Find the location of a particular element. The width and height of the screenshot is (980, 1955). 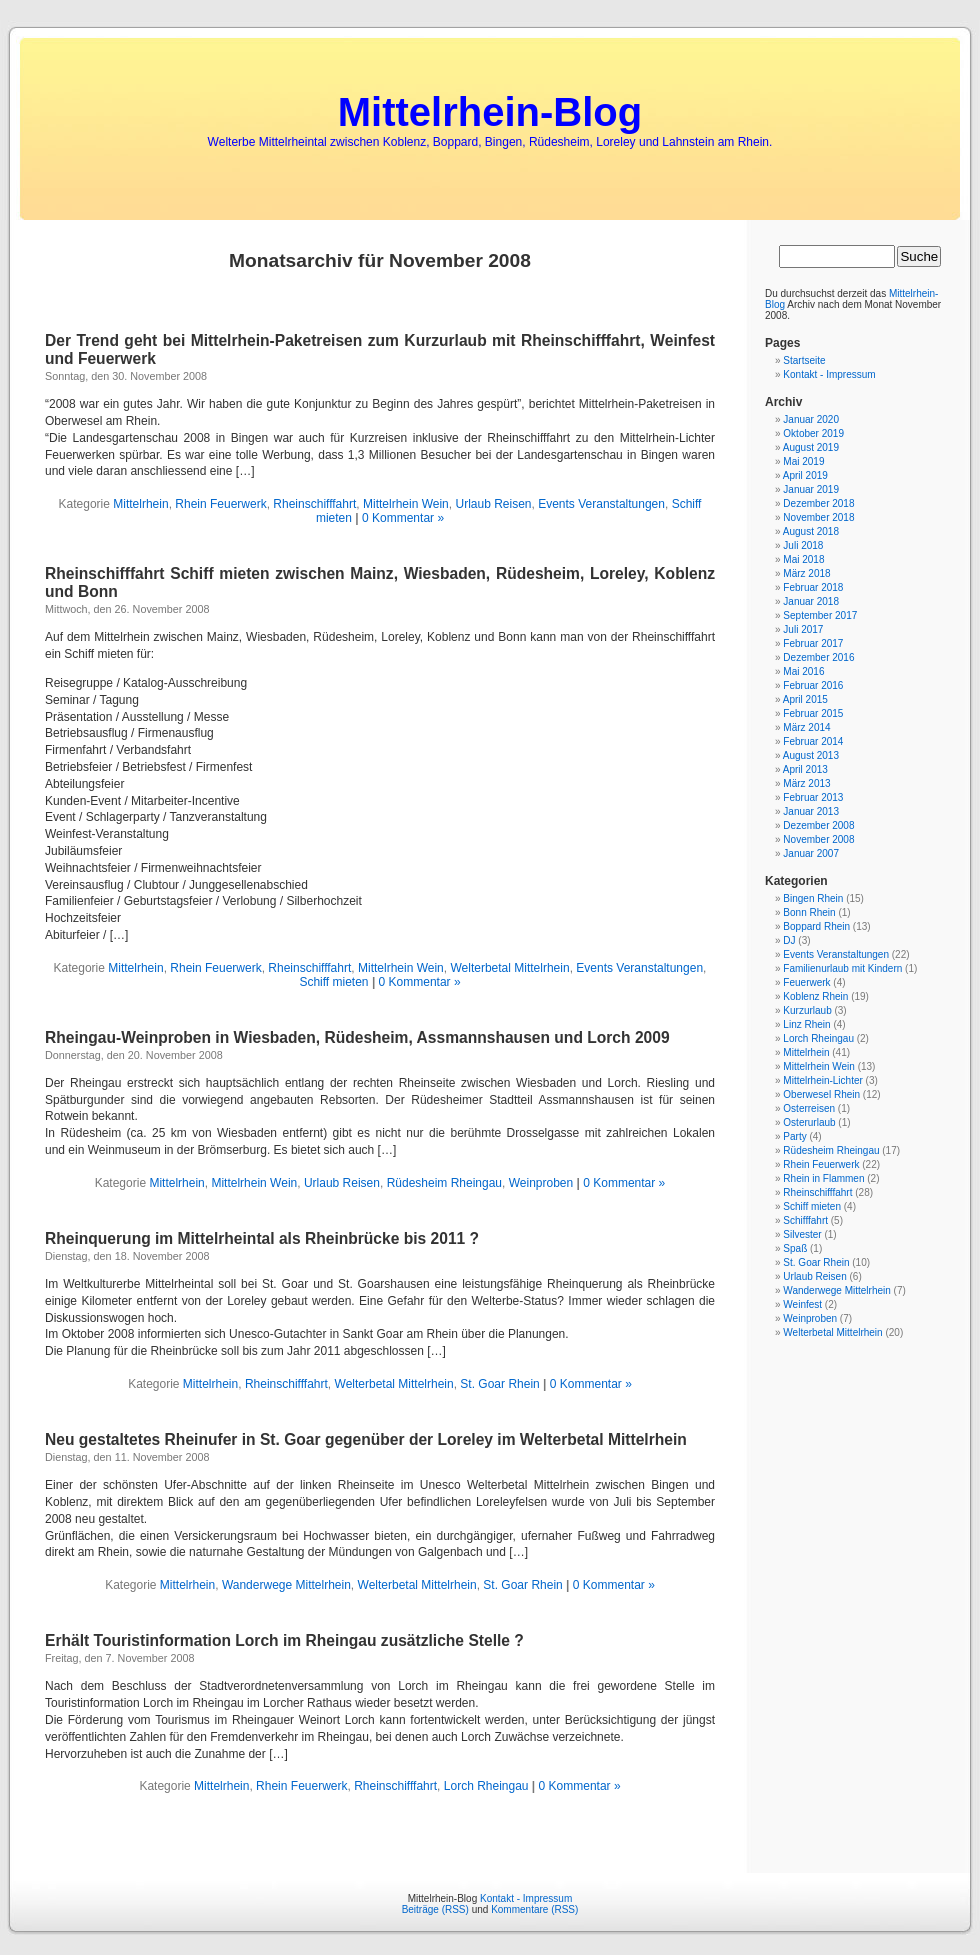

Schifffahrt is located at coordinates (805, 1220).